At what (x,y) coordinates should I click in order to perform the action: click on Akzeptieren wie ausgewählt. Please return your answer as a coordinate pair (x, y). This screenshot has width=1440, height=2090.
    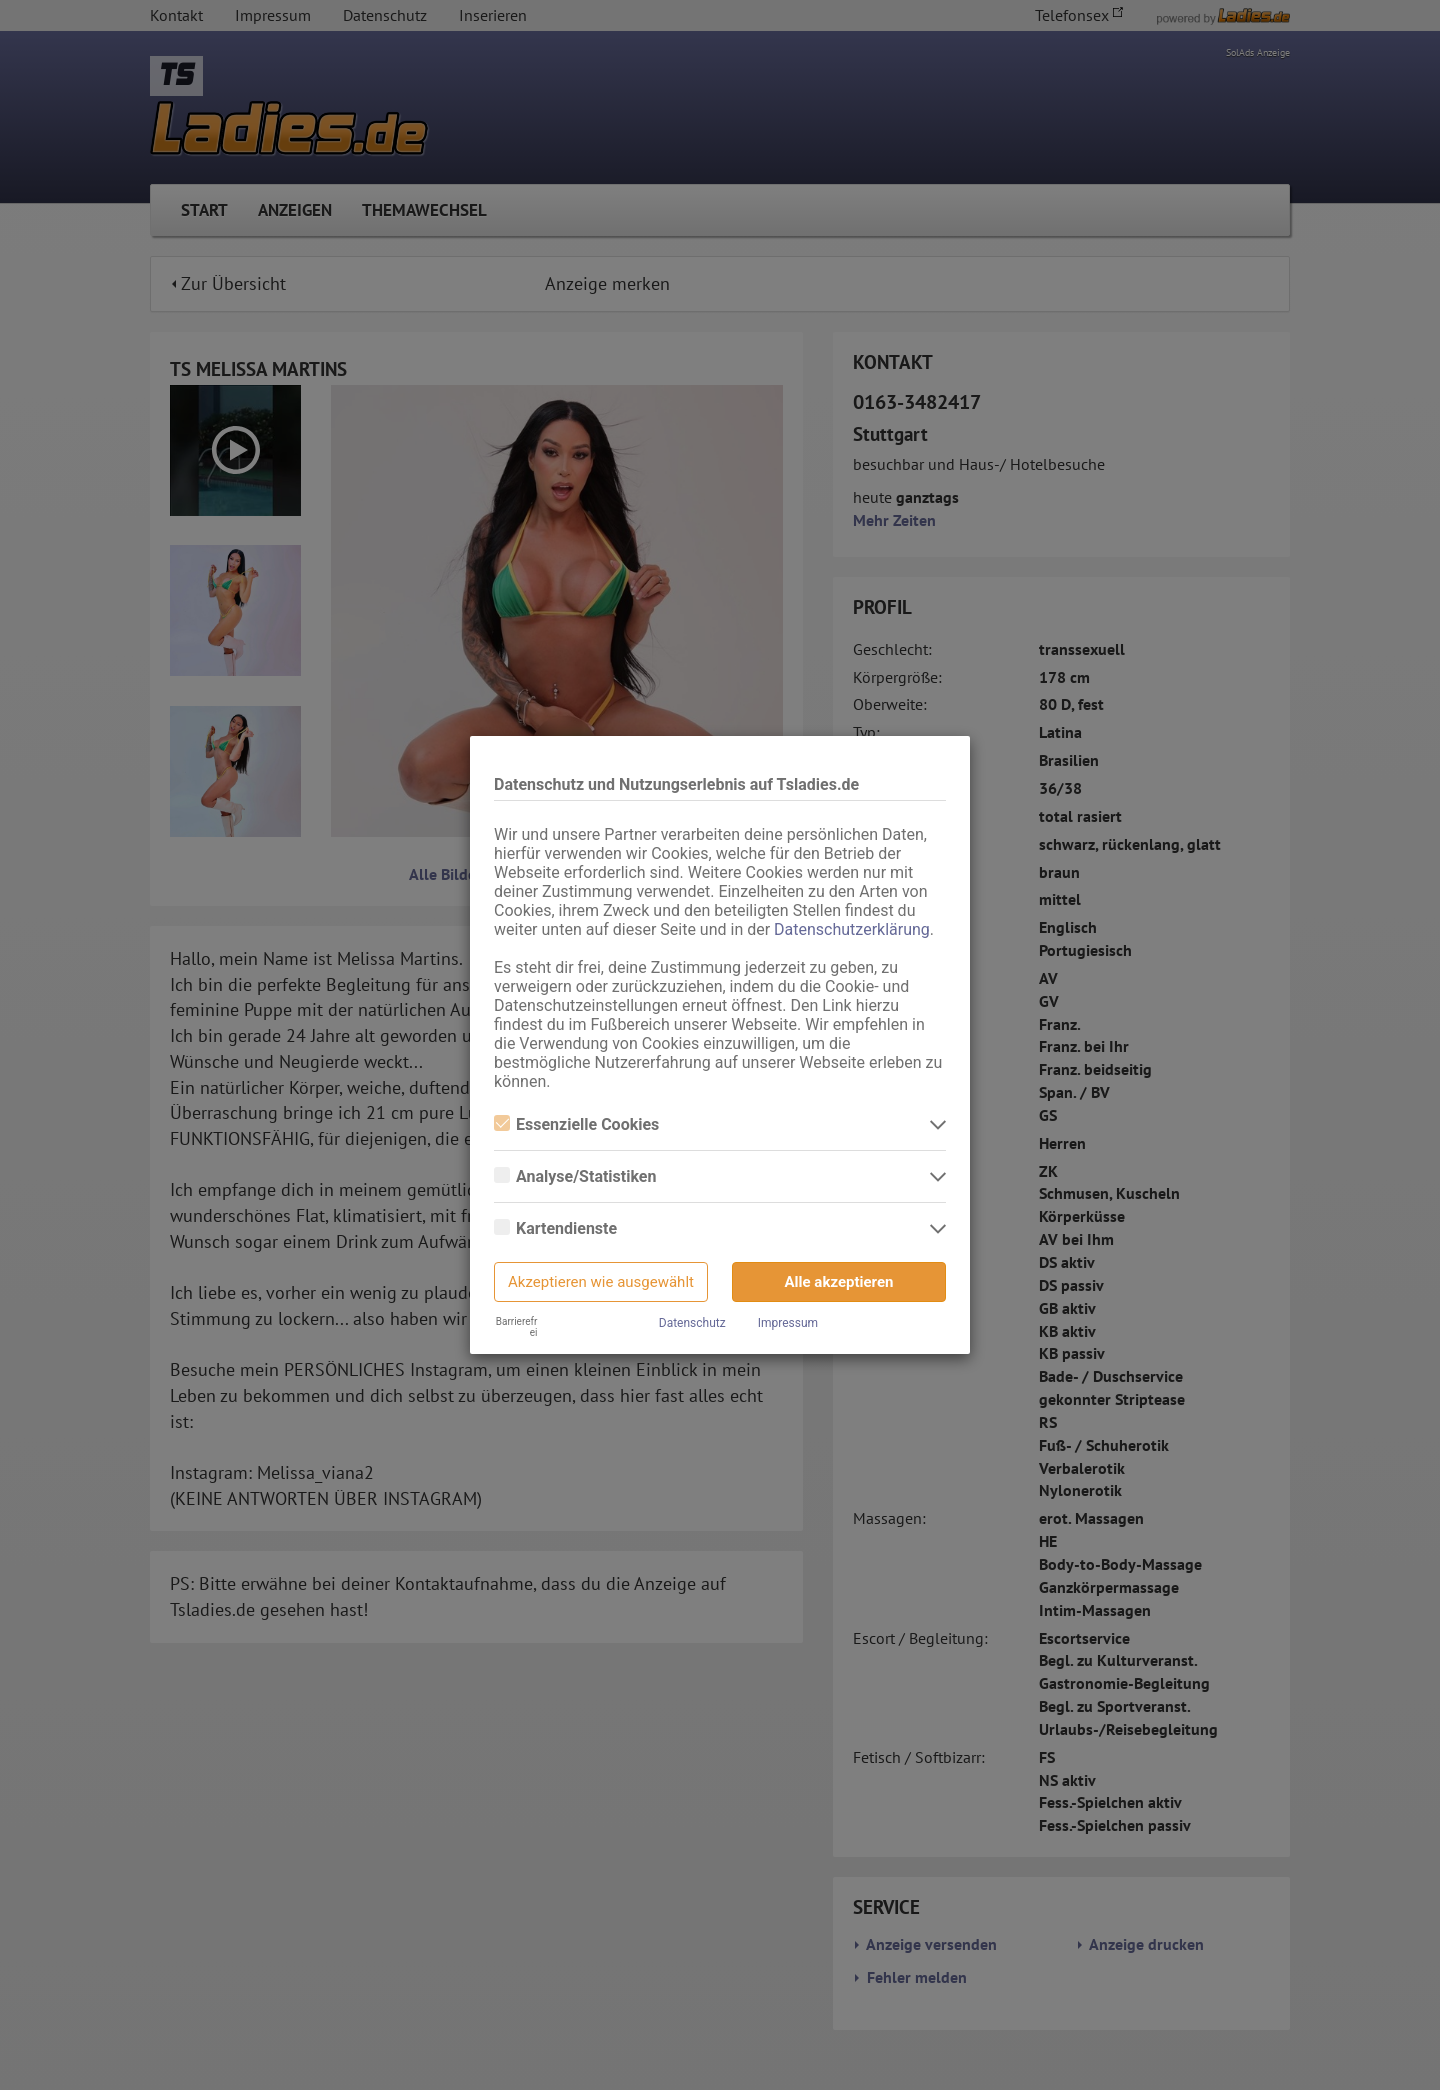
    Looking at the image, I should click on (601, 1282).